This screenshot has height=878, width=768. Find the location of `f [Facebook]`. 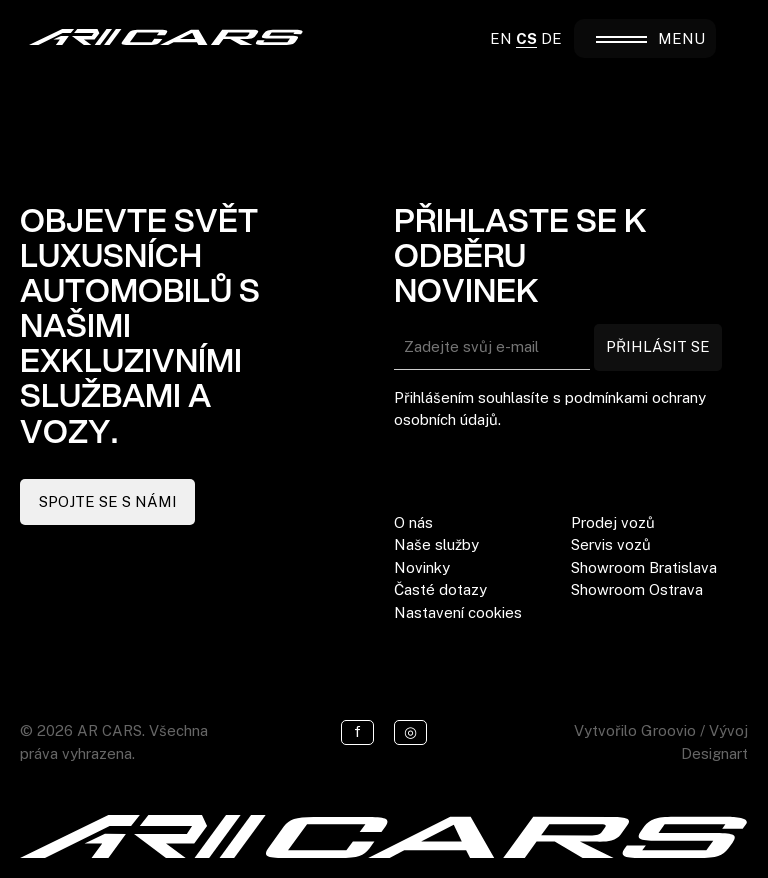

f [Facebook] is located at coordinates (357, 731).